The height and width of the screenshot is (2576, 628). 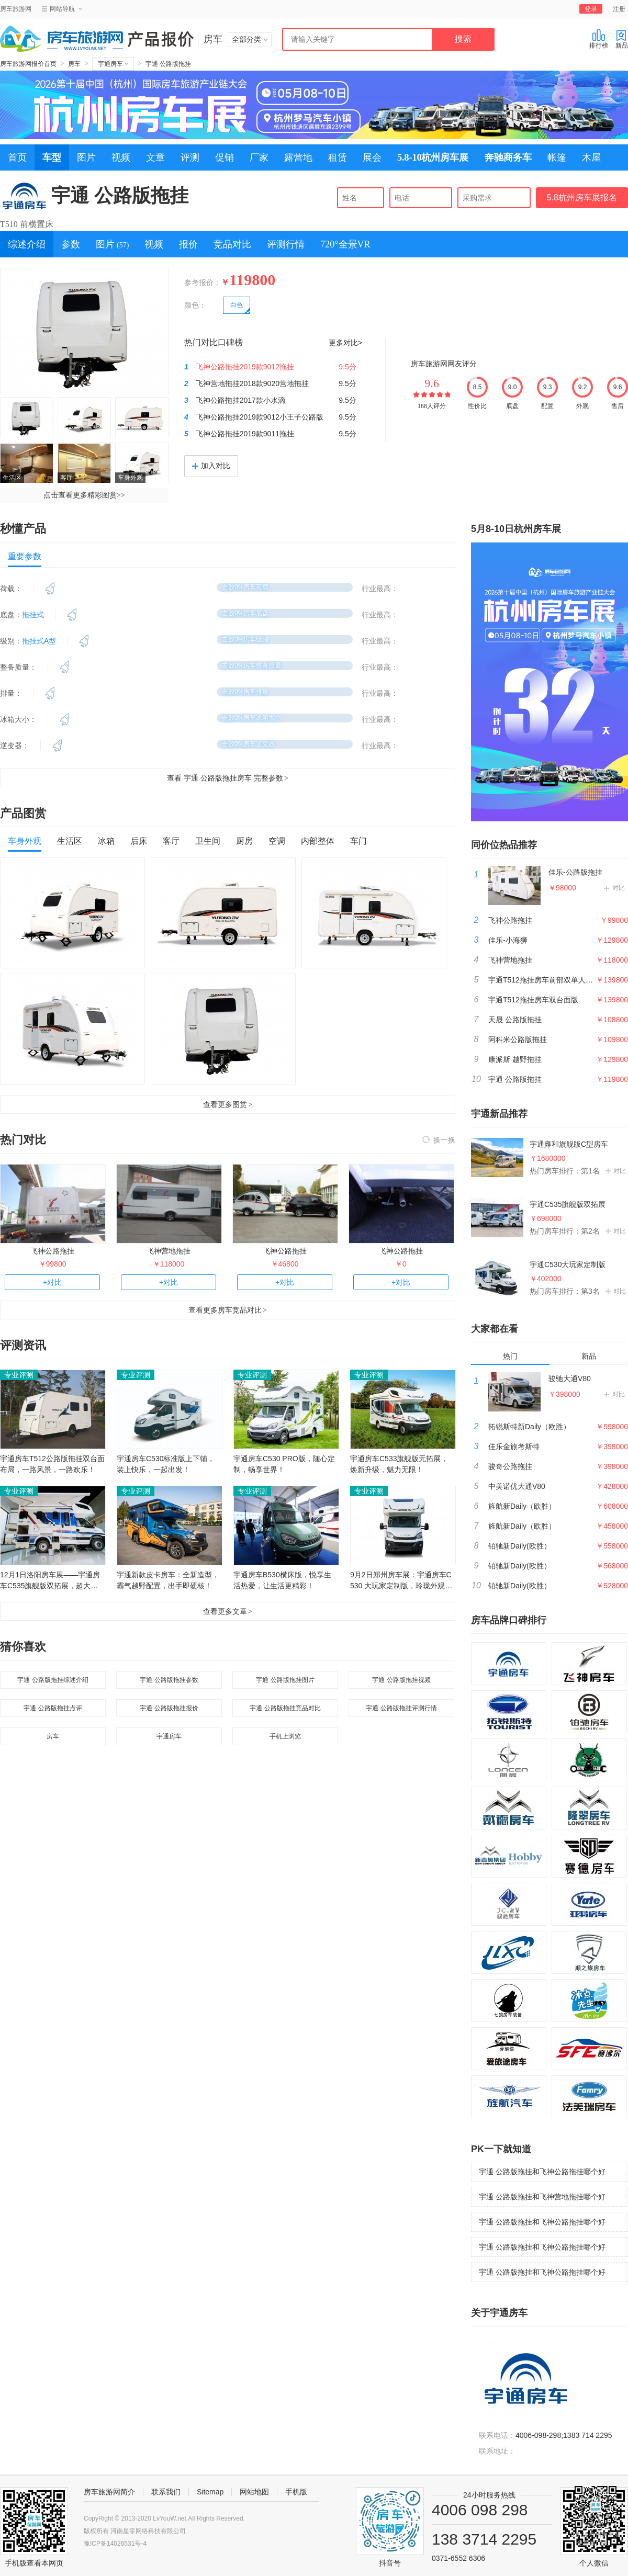 What do you see at coordinates (401, 1708) in the screenshot?
I see `宇通 公路版拖挂评测行情` at bounding box center [401, 1708].